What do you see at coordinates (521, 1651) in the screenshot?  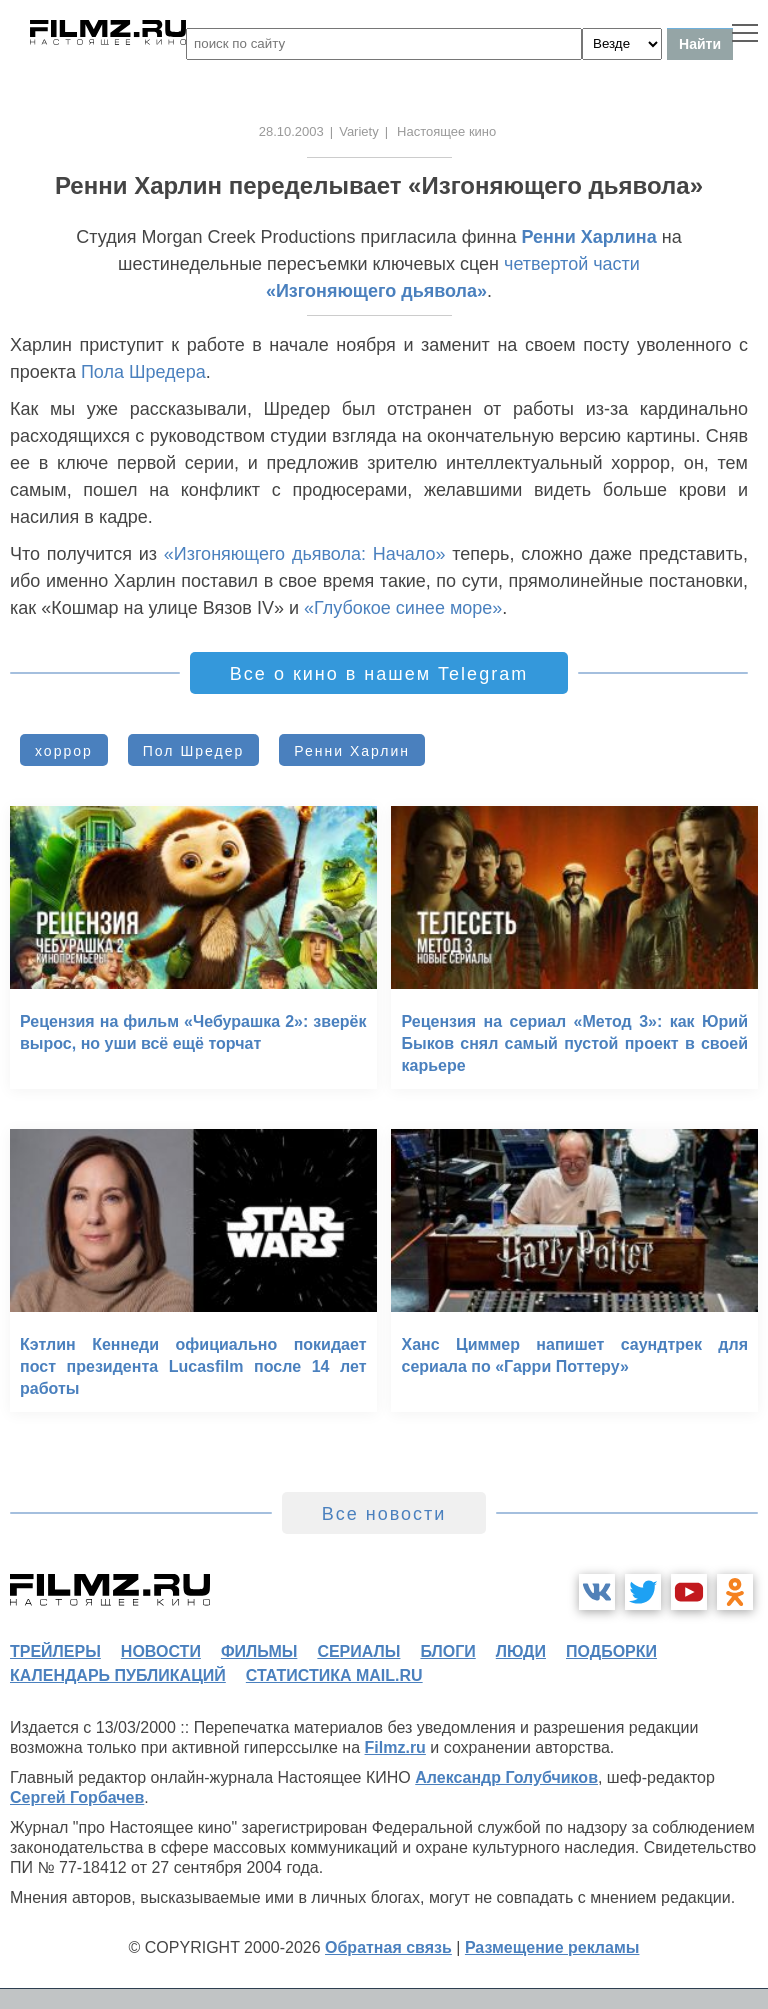 I see `люди` at bounding box center [521, 1651].